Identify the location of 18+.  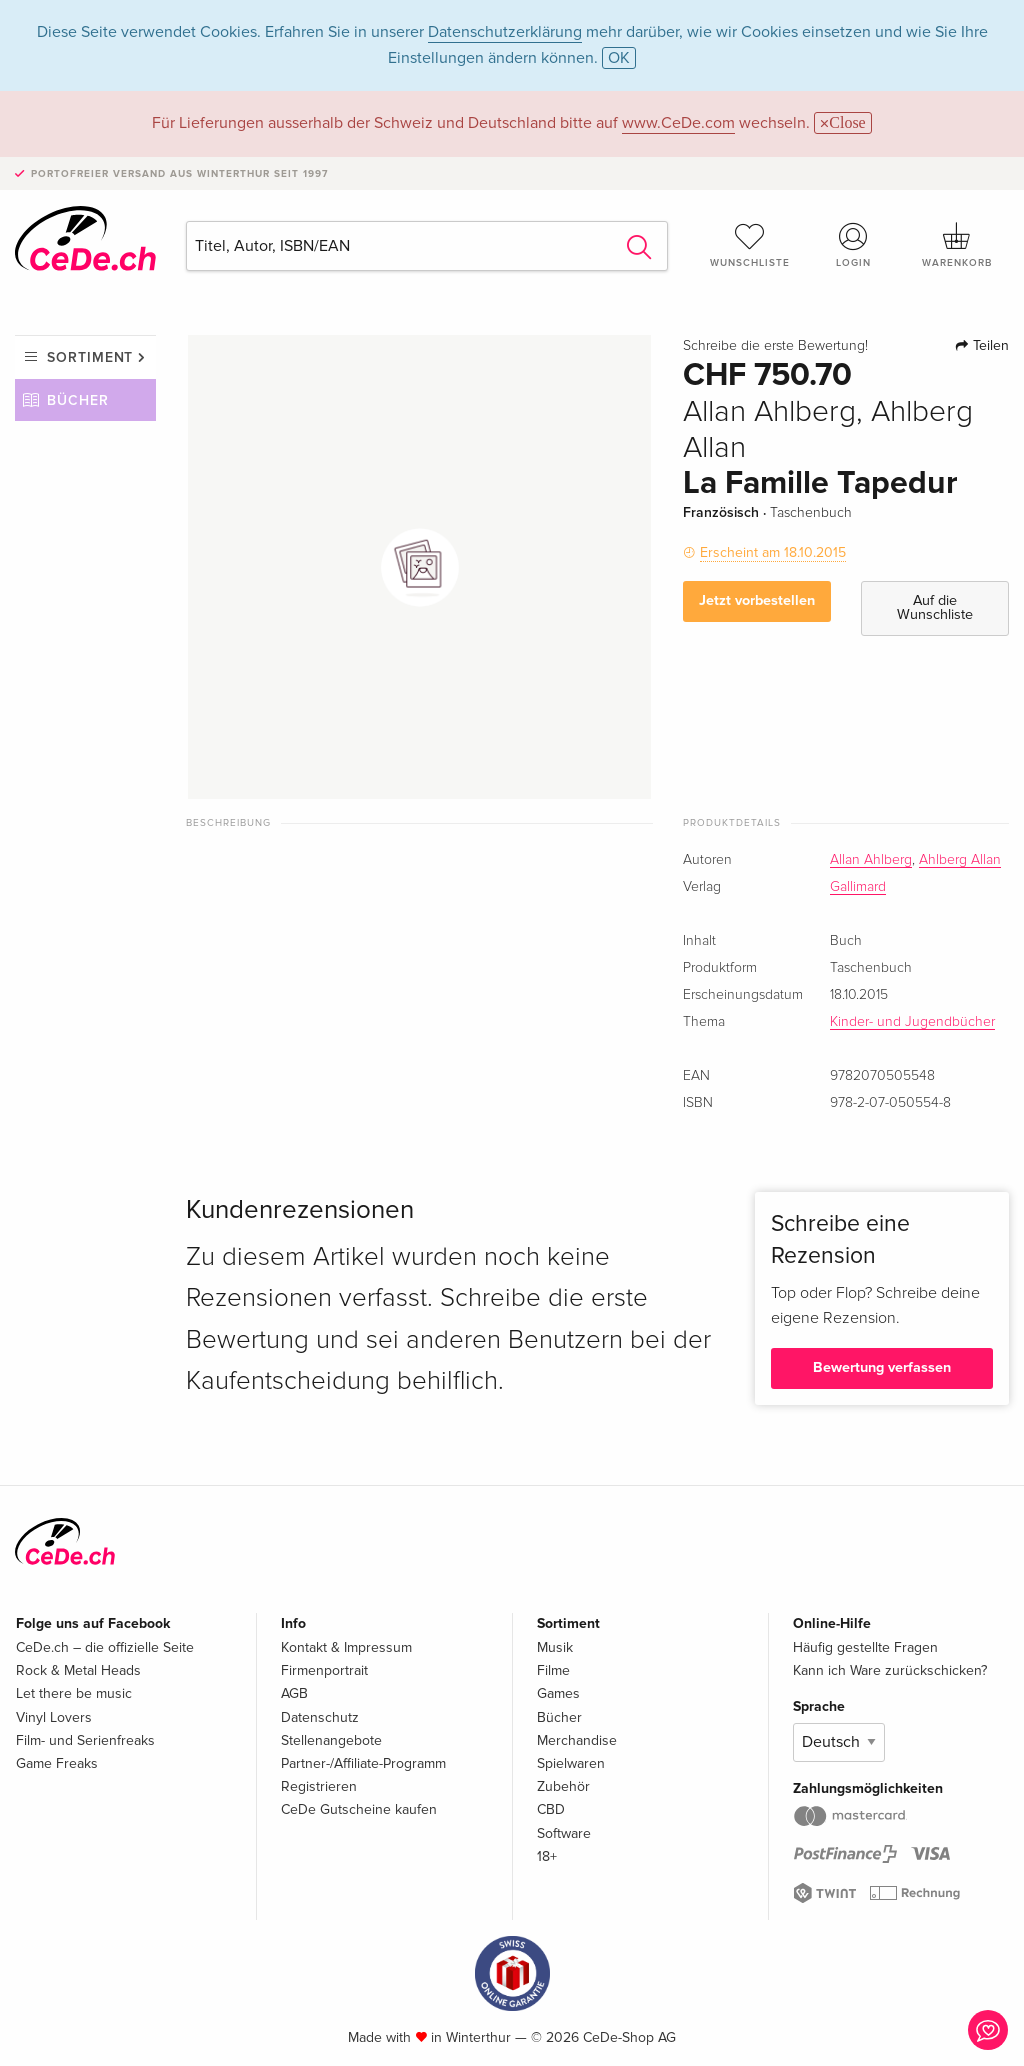
(547, 1856).